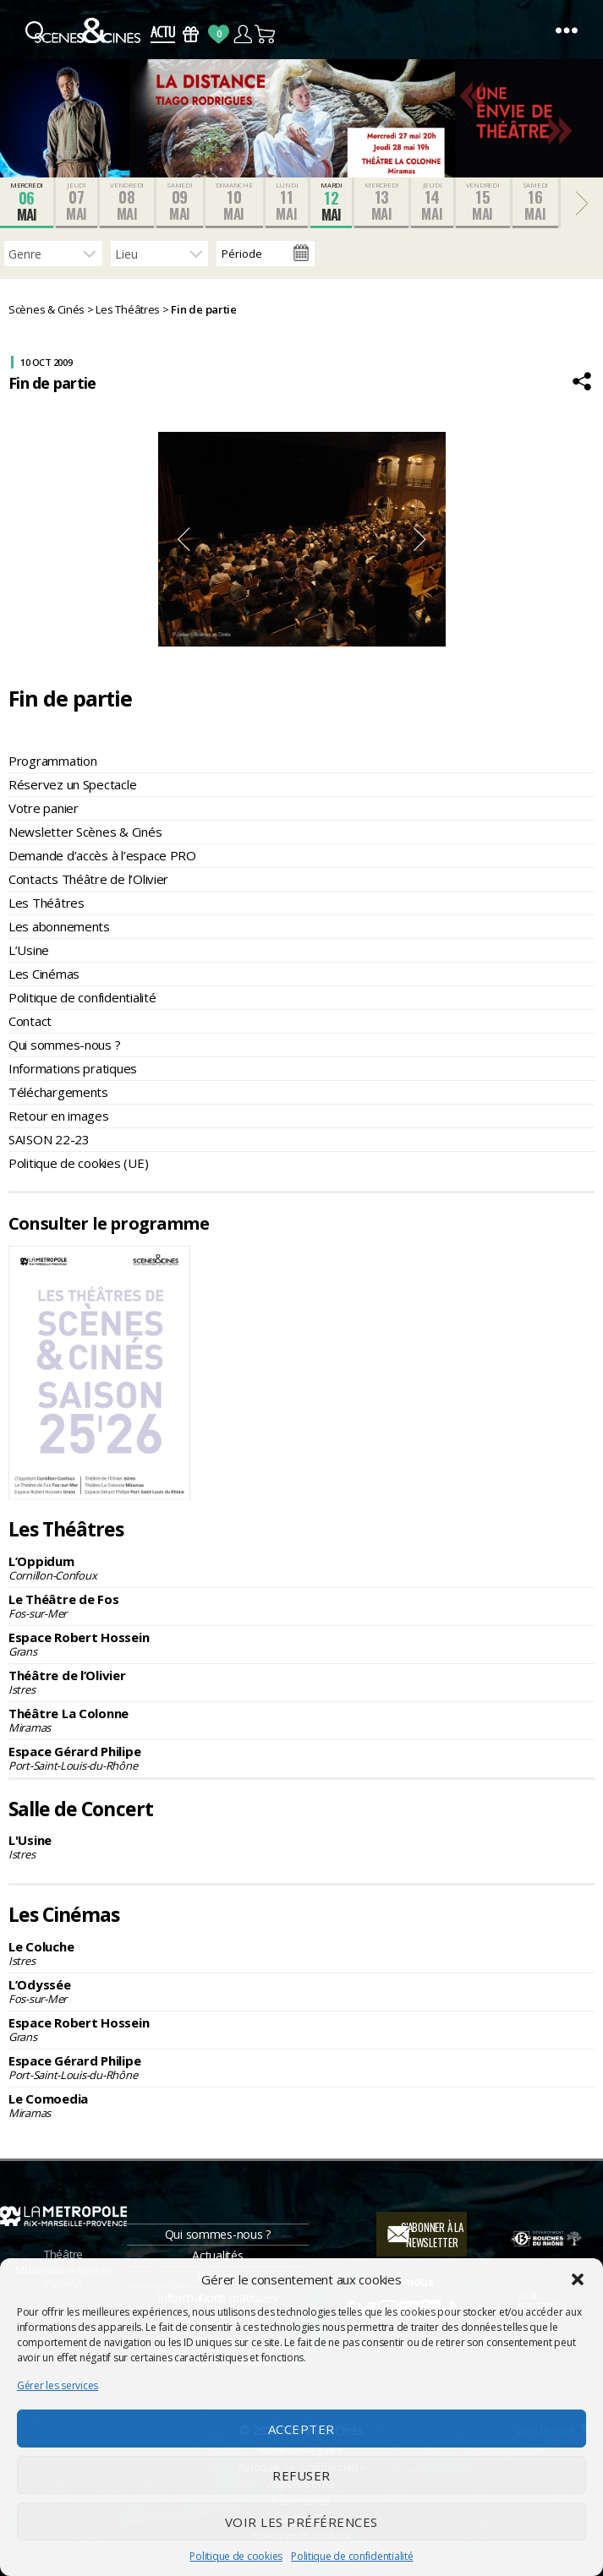 This screenshot has width=603, height=2576. Describe the element at coordinates (301, 1846) in the screenshot. I see `L'Usine` at that location.